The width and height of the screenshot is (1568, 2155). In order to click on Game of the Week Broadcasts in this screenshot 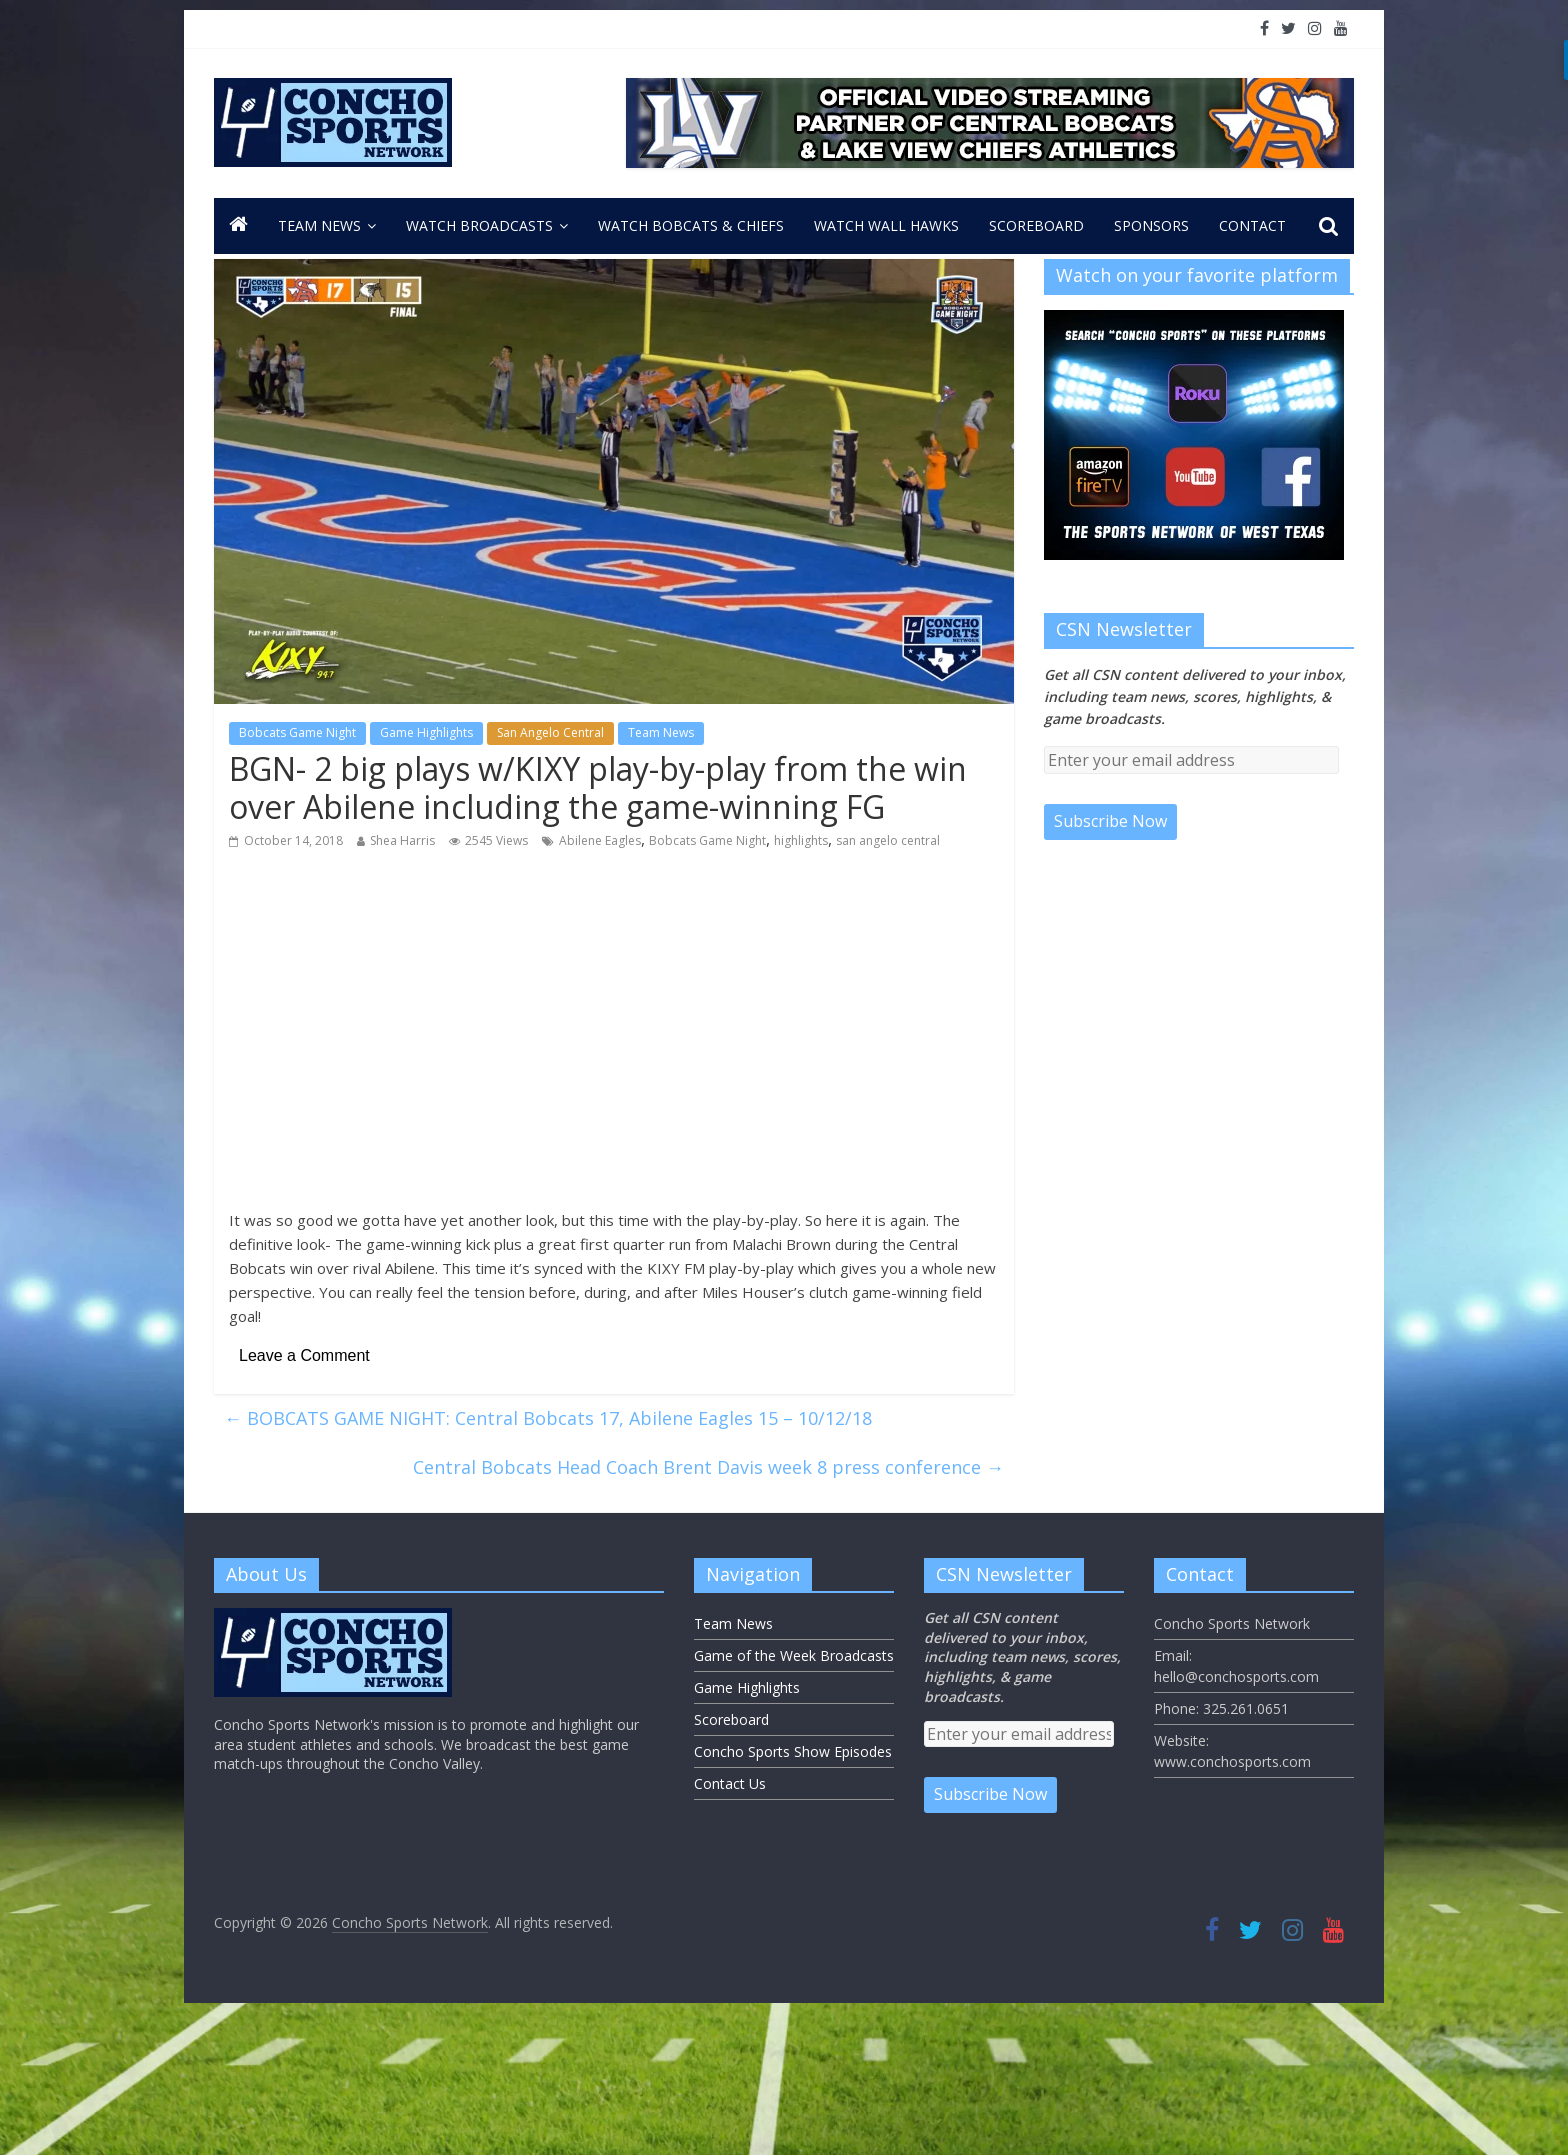, I will do `click(794, 1655)`.